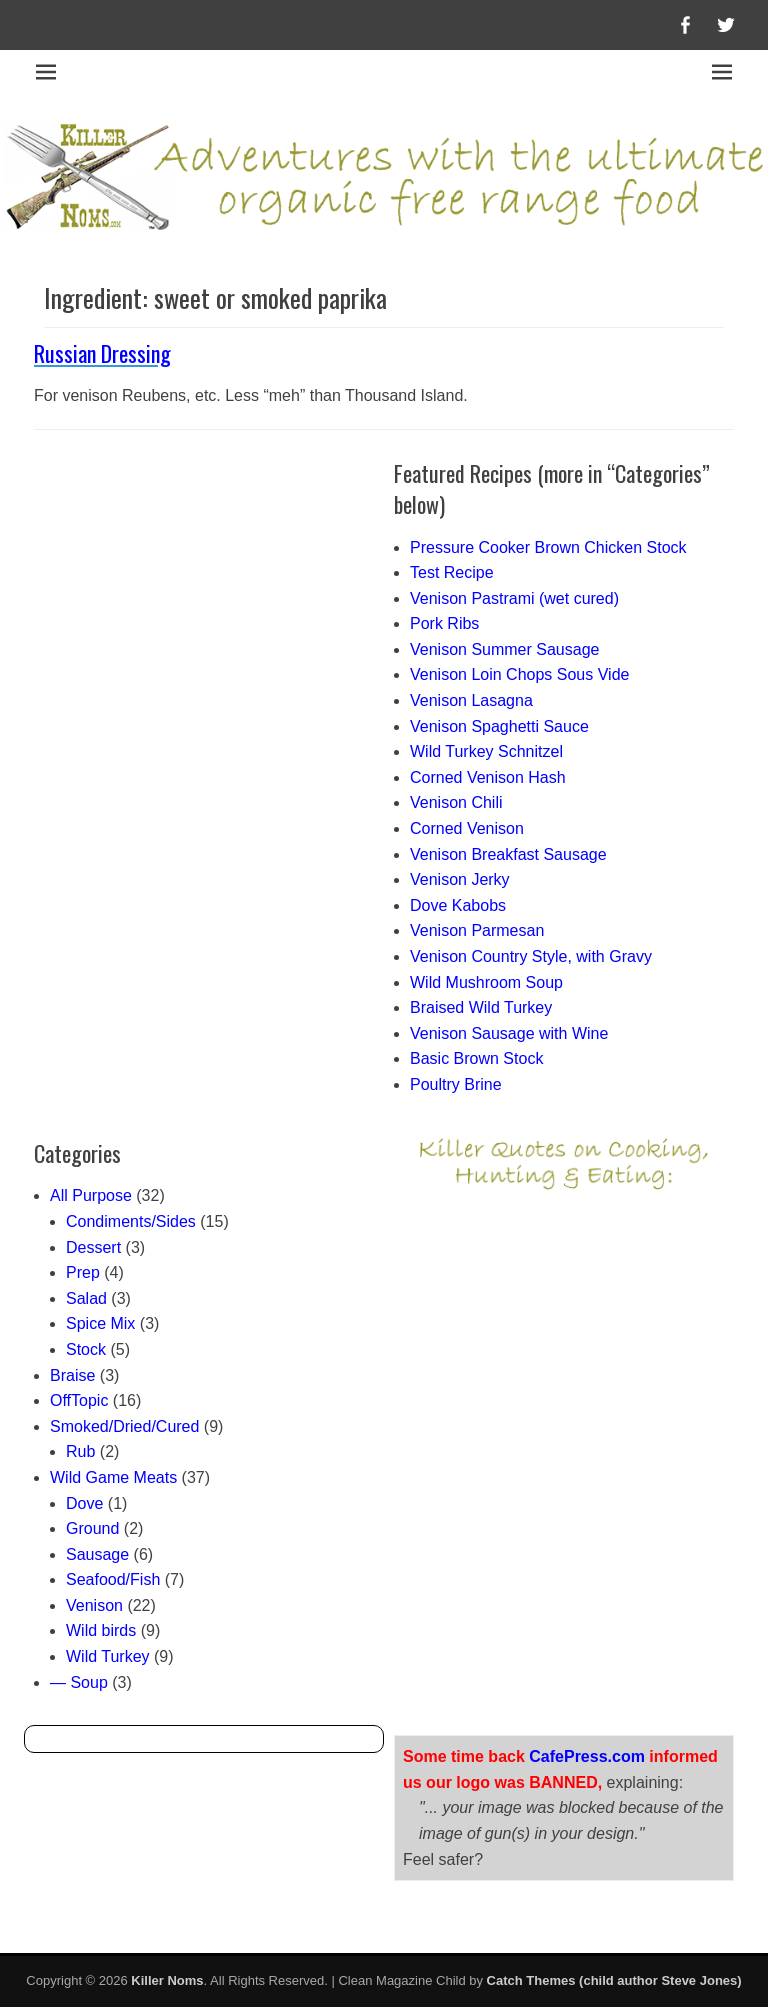 The height and width of the screenshot is (2007, 768). Describe the element at coordinates (614, 1980) in the screenshot. I see `Catch Themes (child author Steve Jones)` at that location.